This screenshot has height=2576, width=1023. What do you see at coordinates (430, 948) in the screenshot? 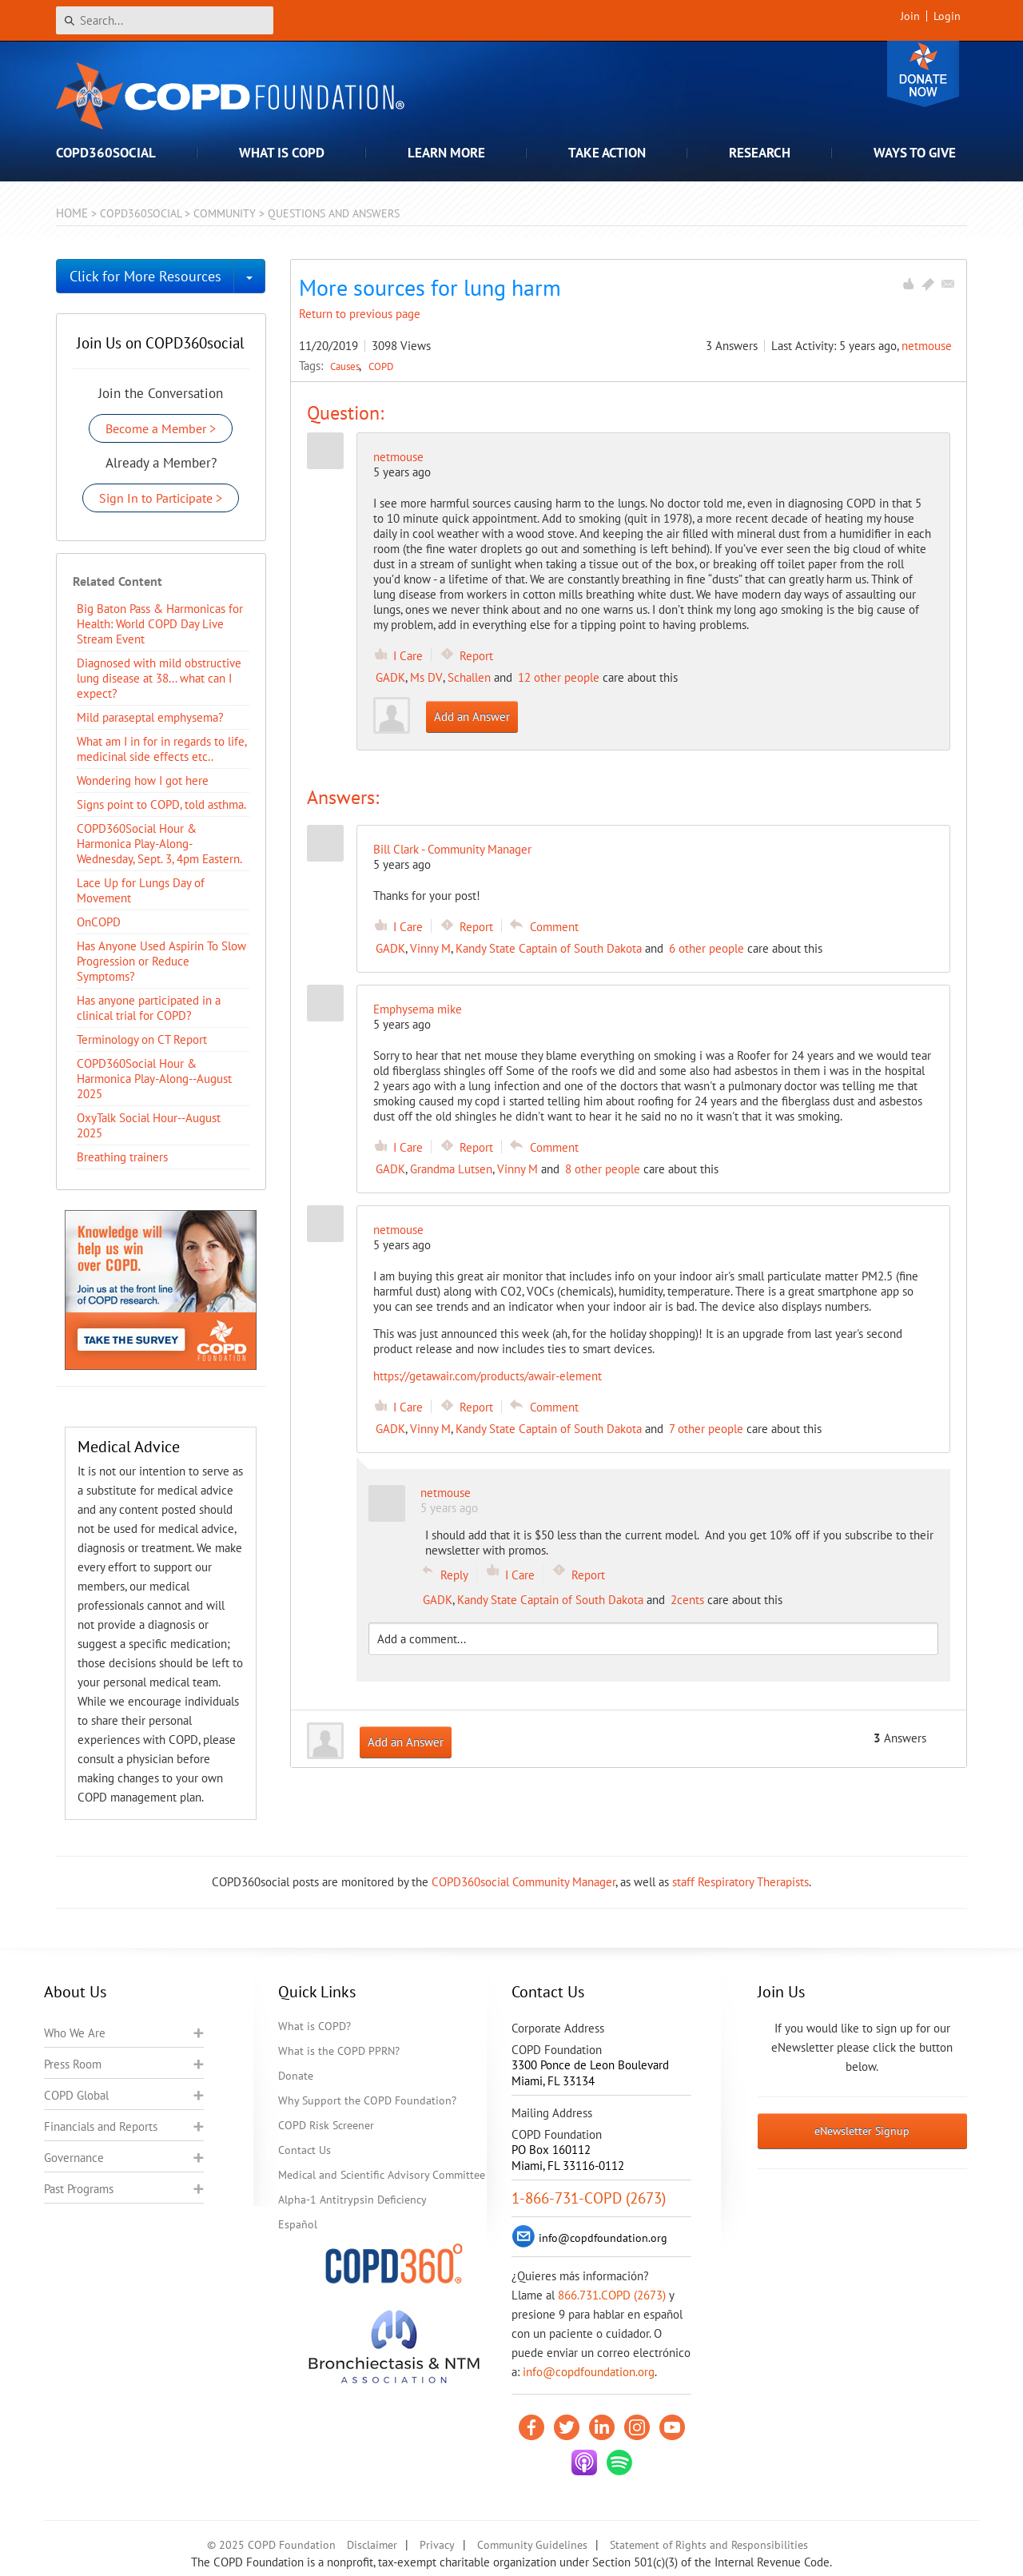
I see `Vinny M` at bounding box center [430, 948].